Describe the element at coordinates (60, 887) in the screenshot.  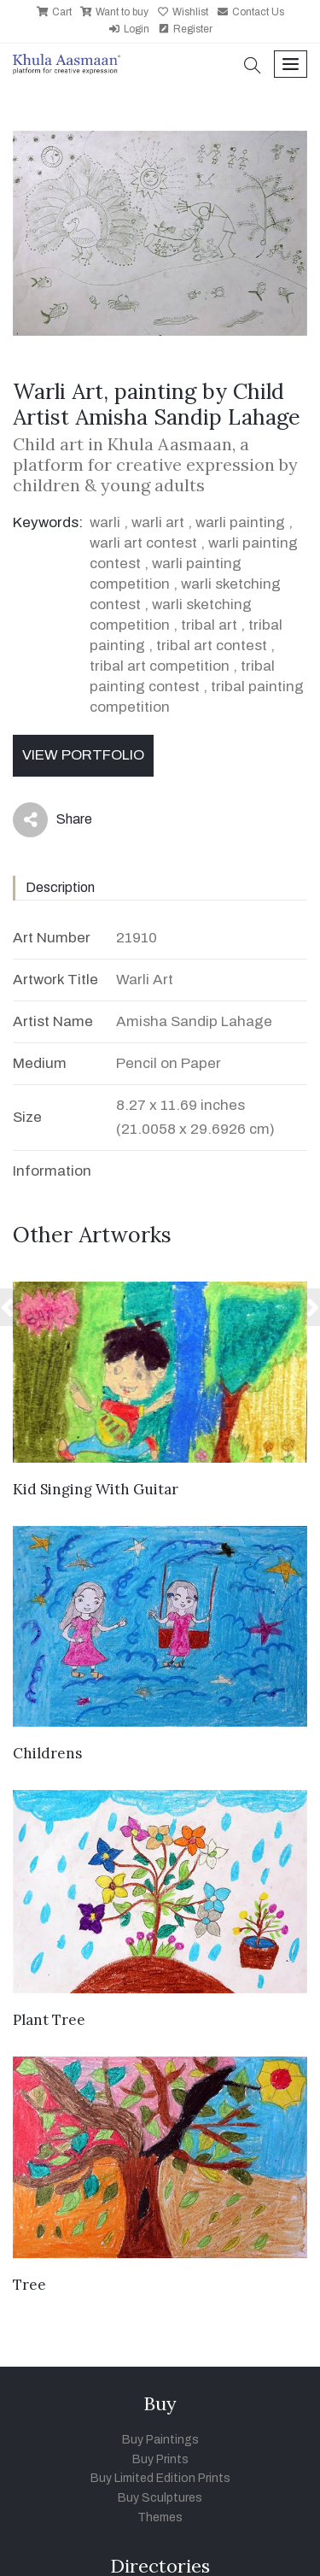
I see `Description [tab]` at that location.